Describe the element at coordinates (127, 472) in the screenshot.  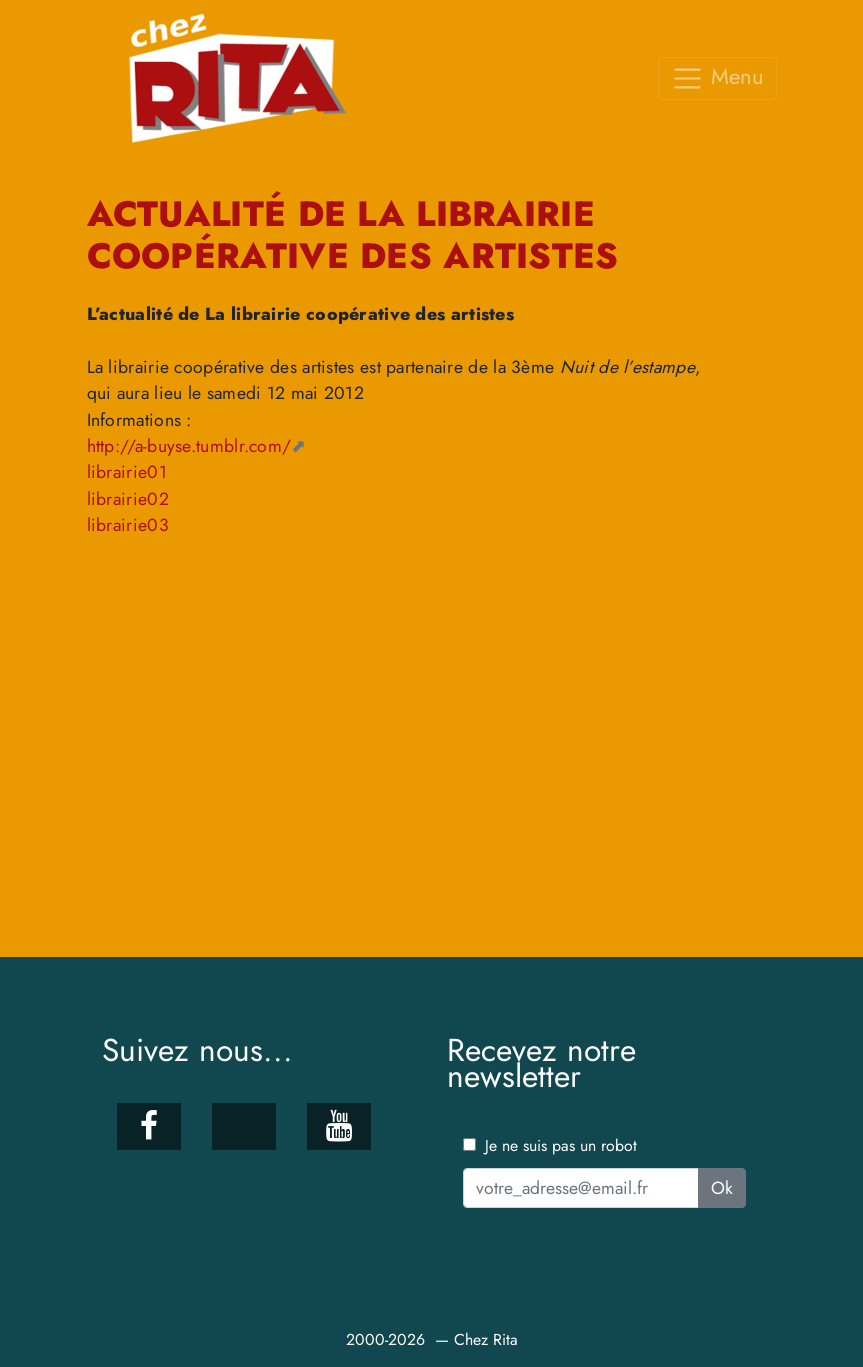
I see `librairie01` at that location.